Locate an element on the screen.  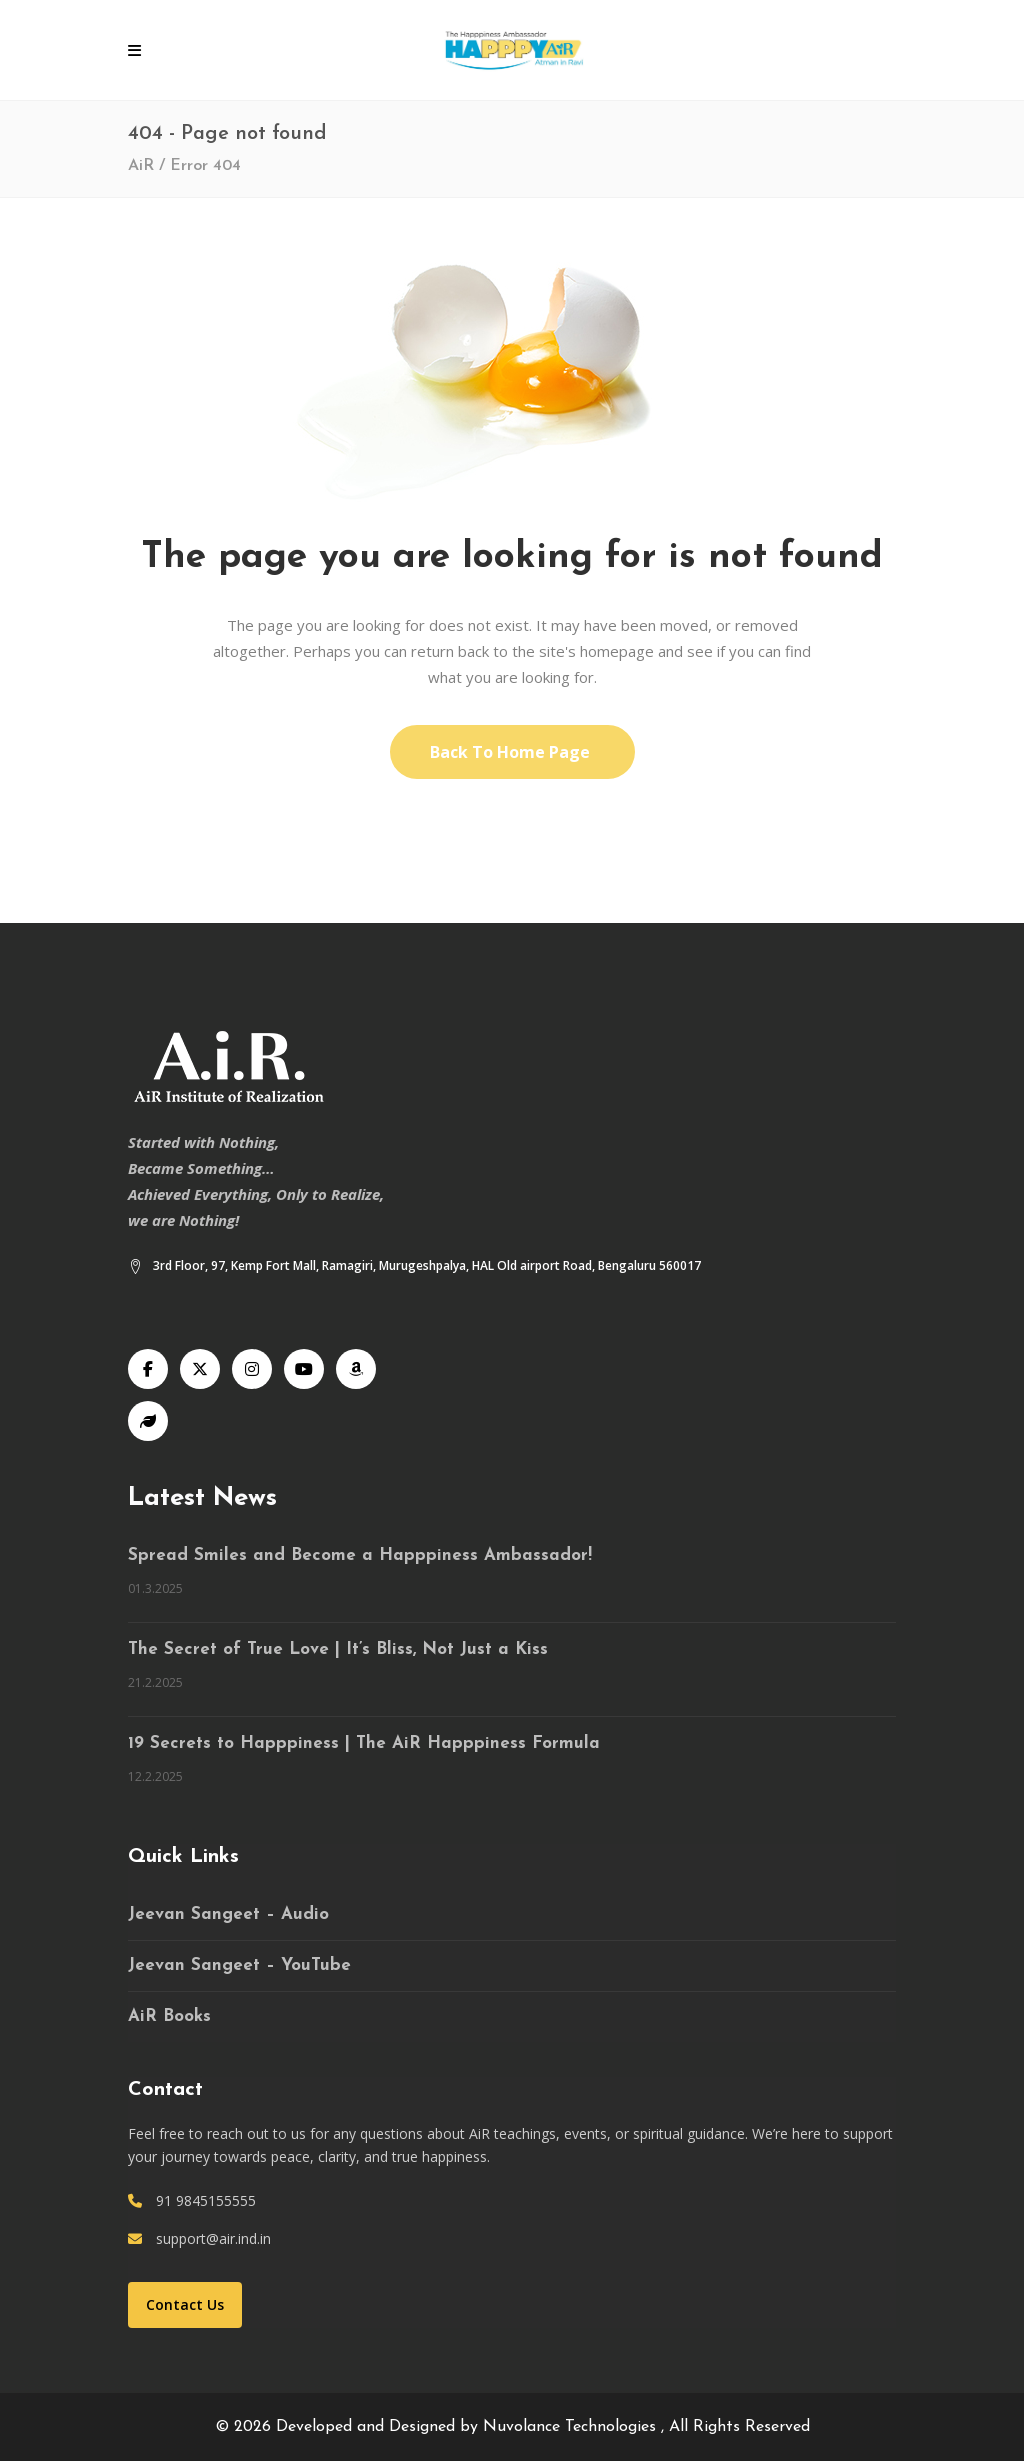
AiR is located at coordinates (141, 166).